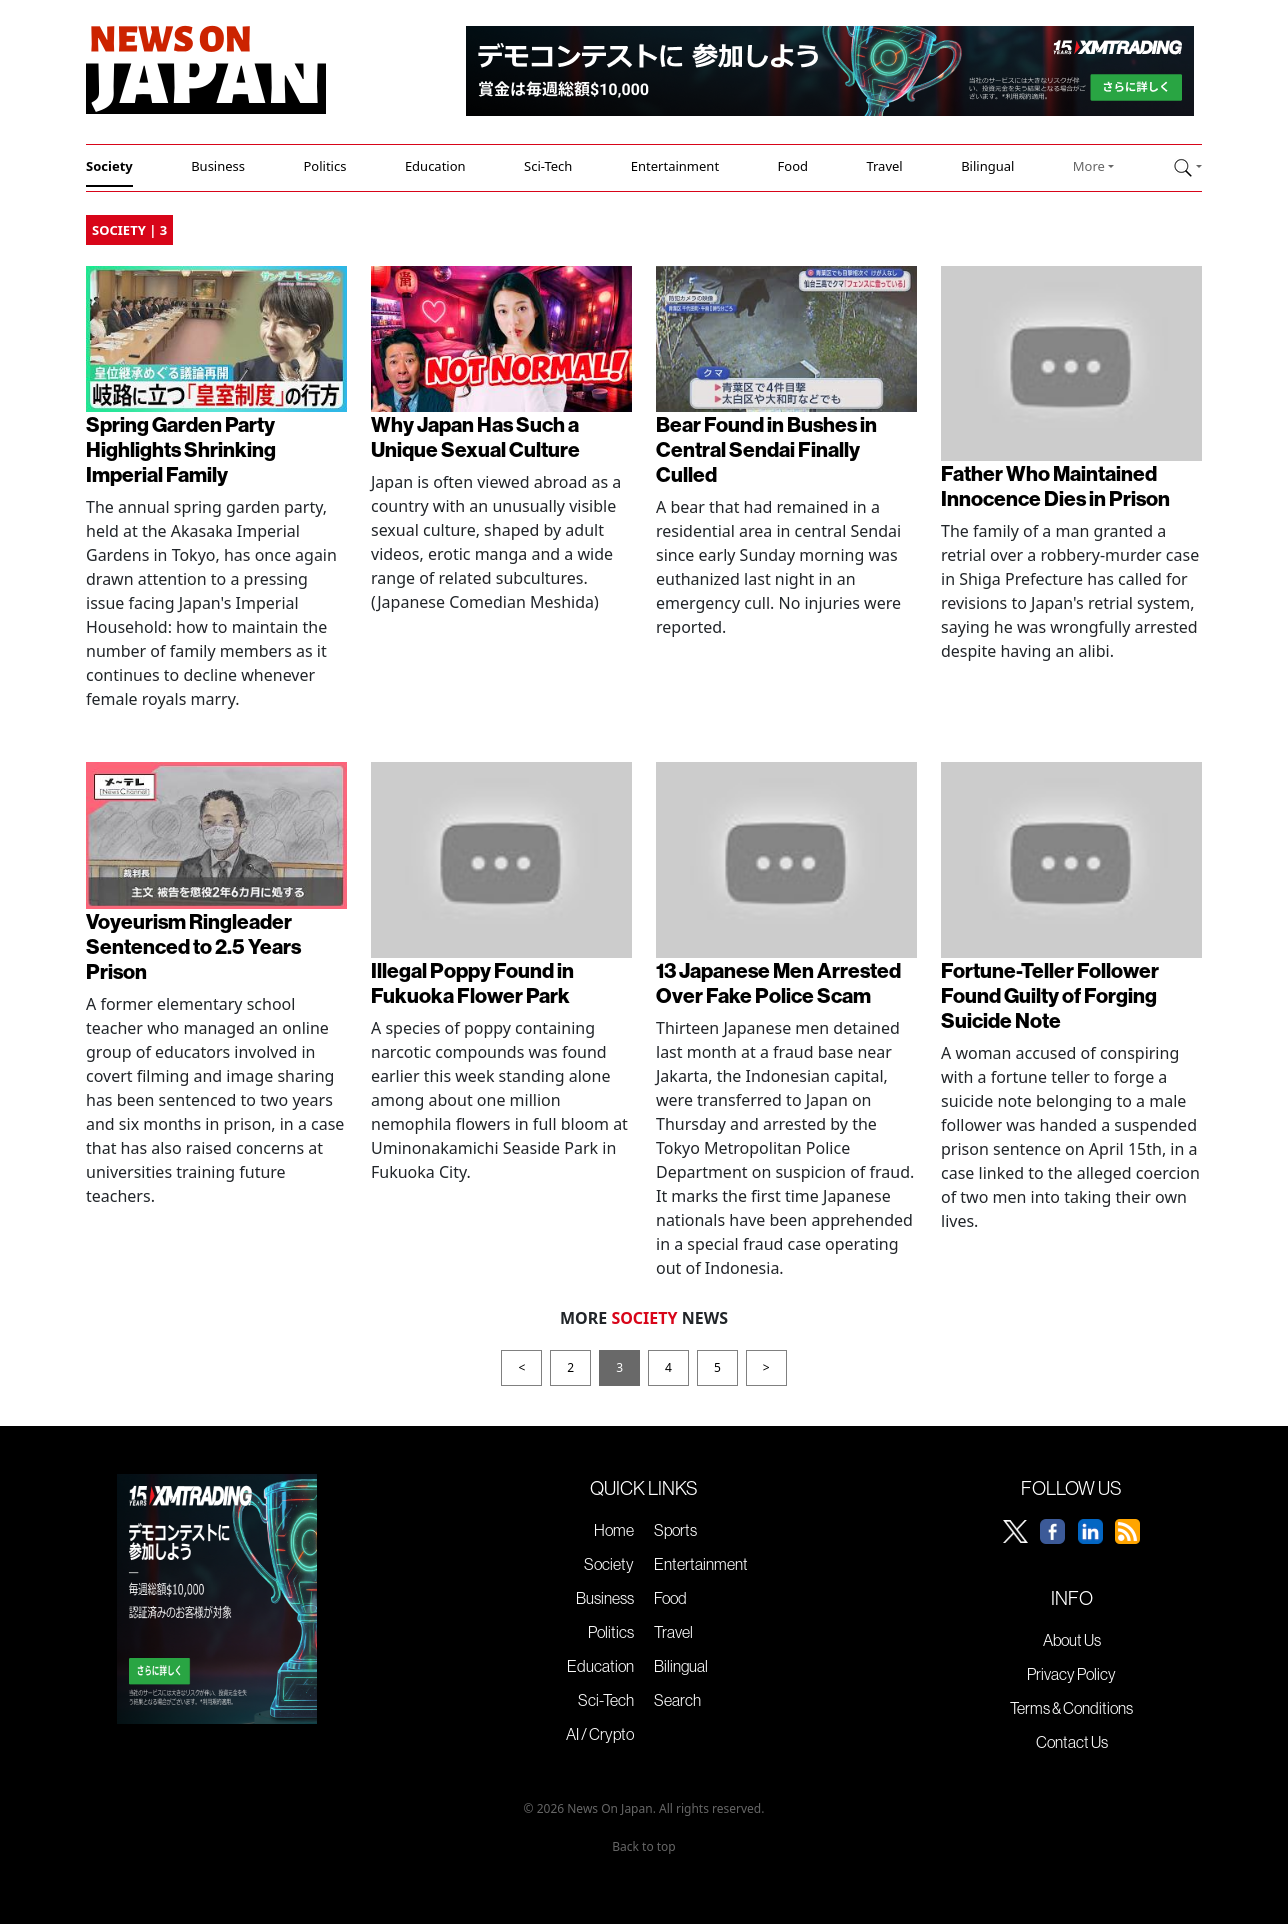  What do you see at coordinates (675, 166) in the screenshot?
I see `Entertainment` at bounding box center [675, 166].